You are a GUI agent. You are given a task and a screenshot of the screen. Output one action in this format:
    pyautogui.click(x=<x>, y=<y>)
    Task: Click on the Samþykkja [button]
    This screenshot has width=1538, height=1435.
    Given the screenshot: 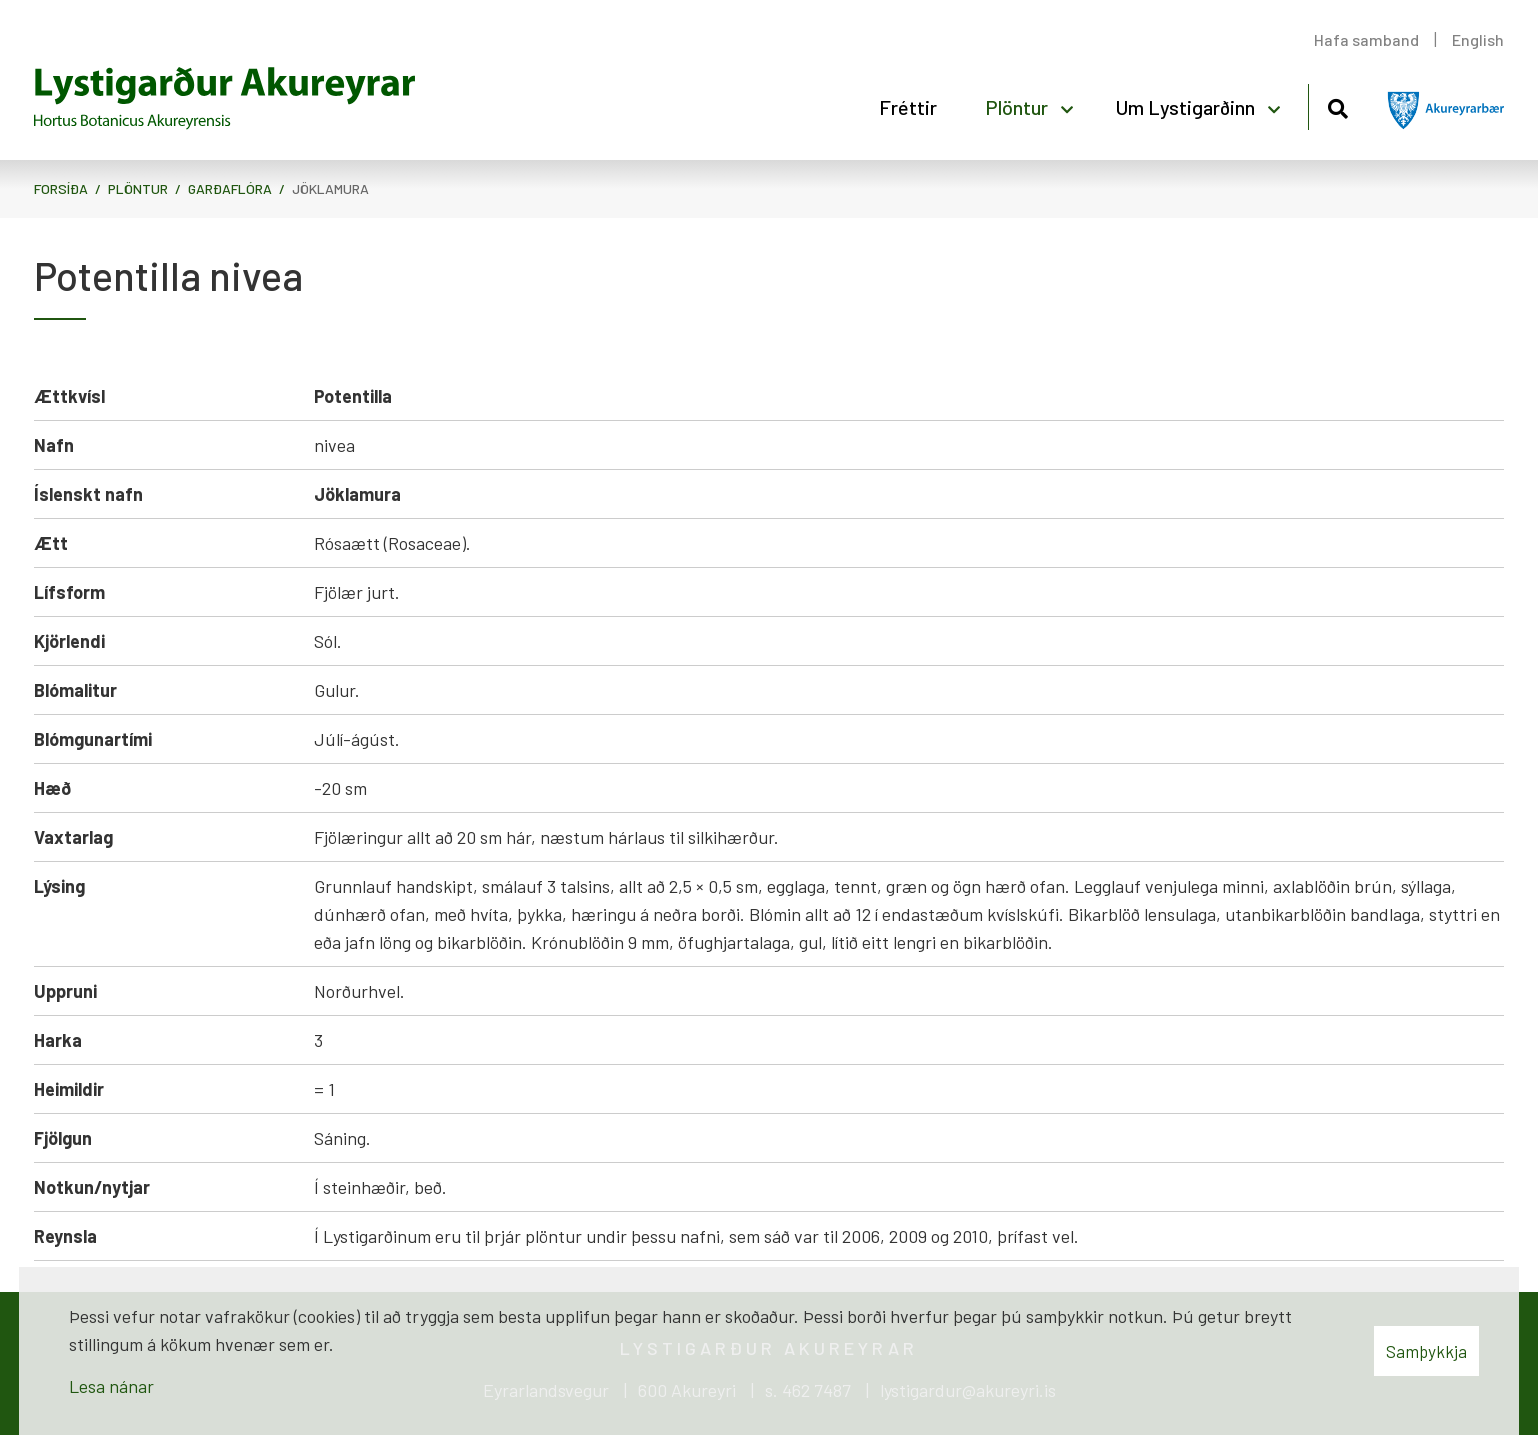 What is the action you would take?
    pyautogui.click(x=1426, y=1351)
    